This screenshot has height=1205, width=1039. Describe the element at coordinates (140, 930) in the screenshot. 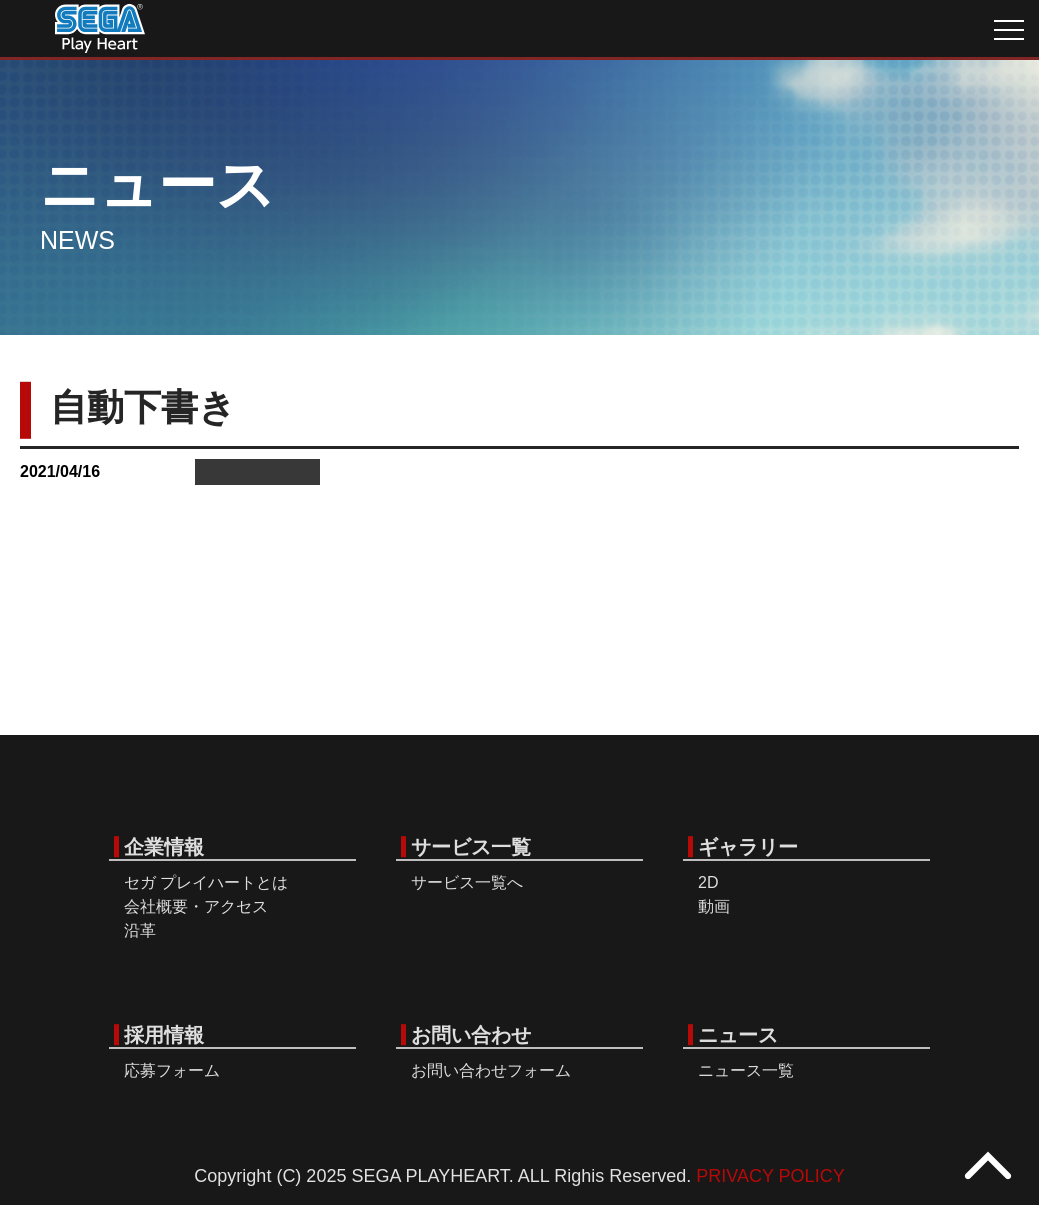

I see `沿革` at that location.